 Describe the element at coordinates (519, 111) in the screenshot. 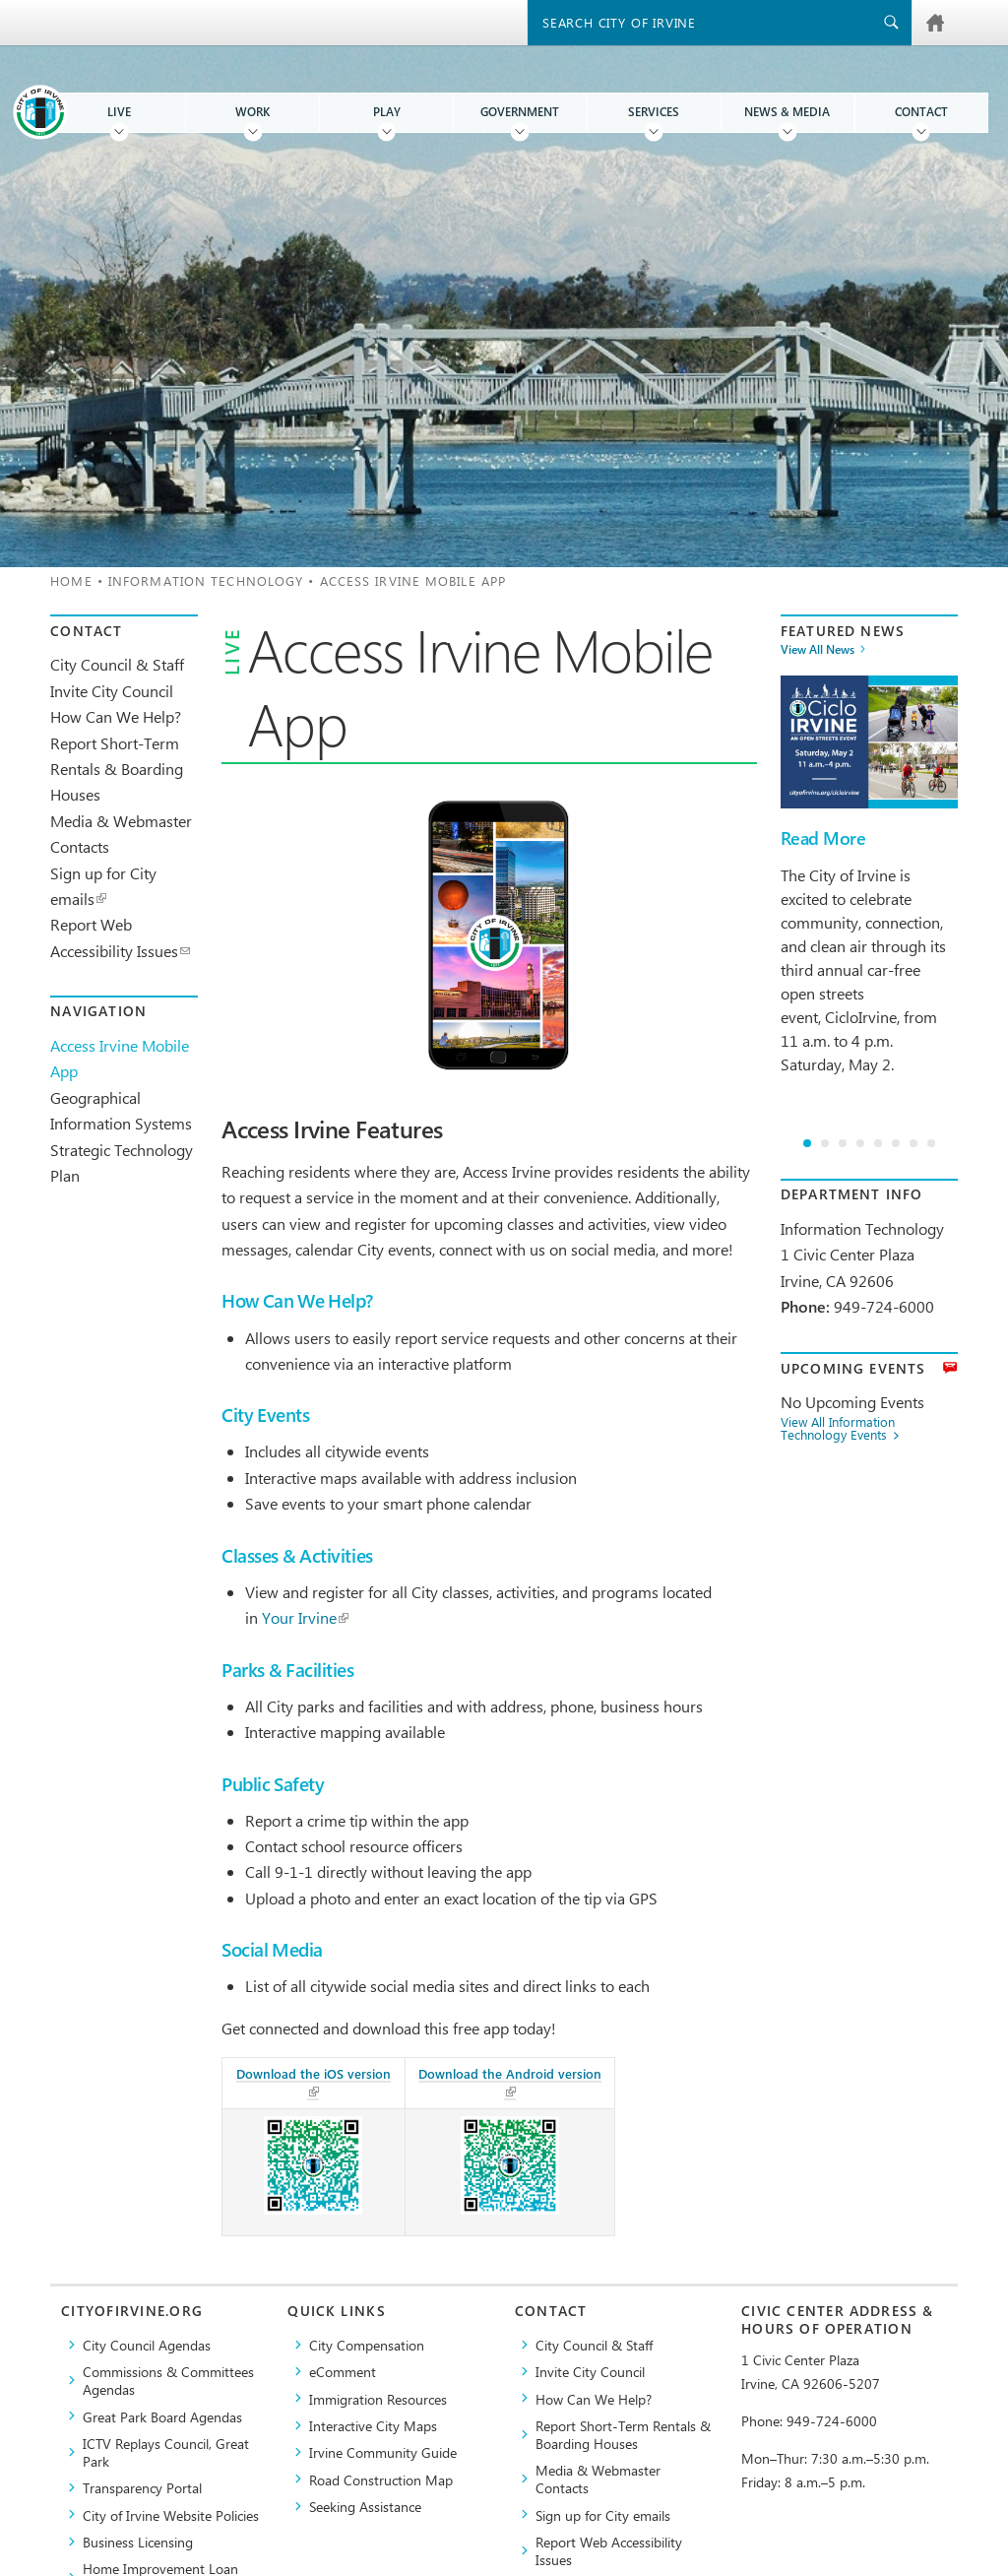

I see `Government` at that location.